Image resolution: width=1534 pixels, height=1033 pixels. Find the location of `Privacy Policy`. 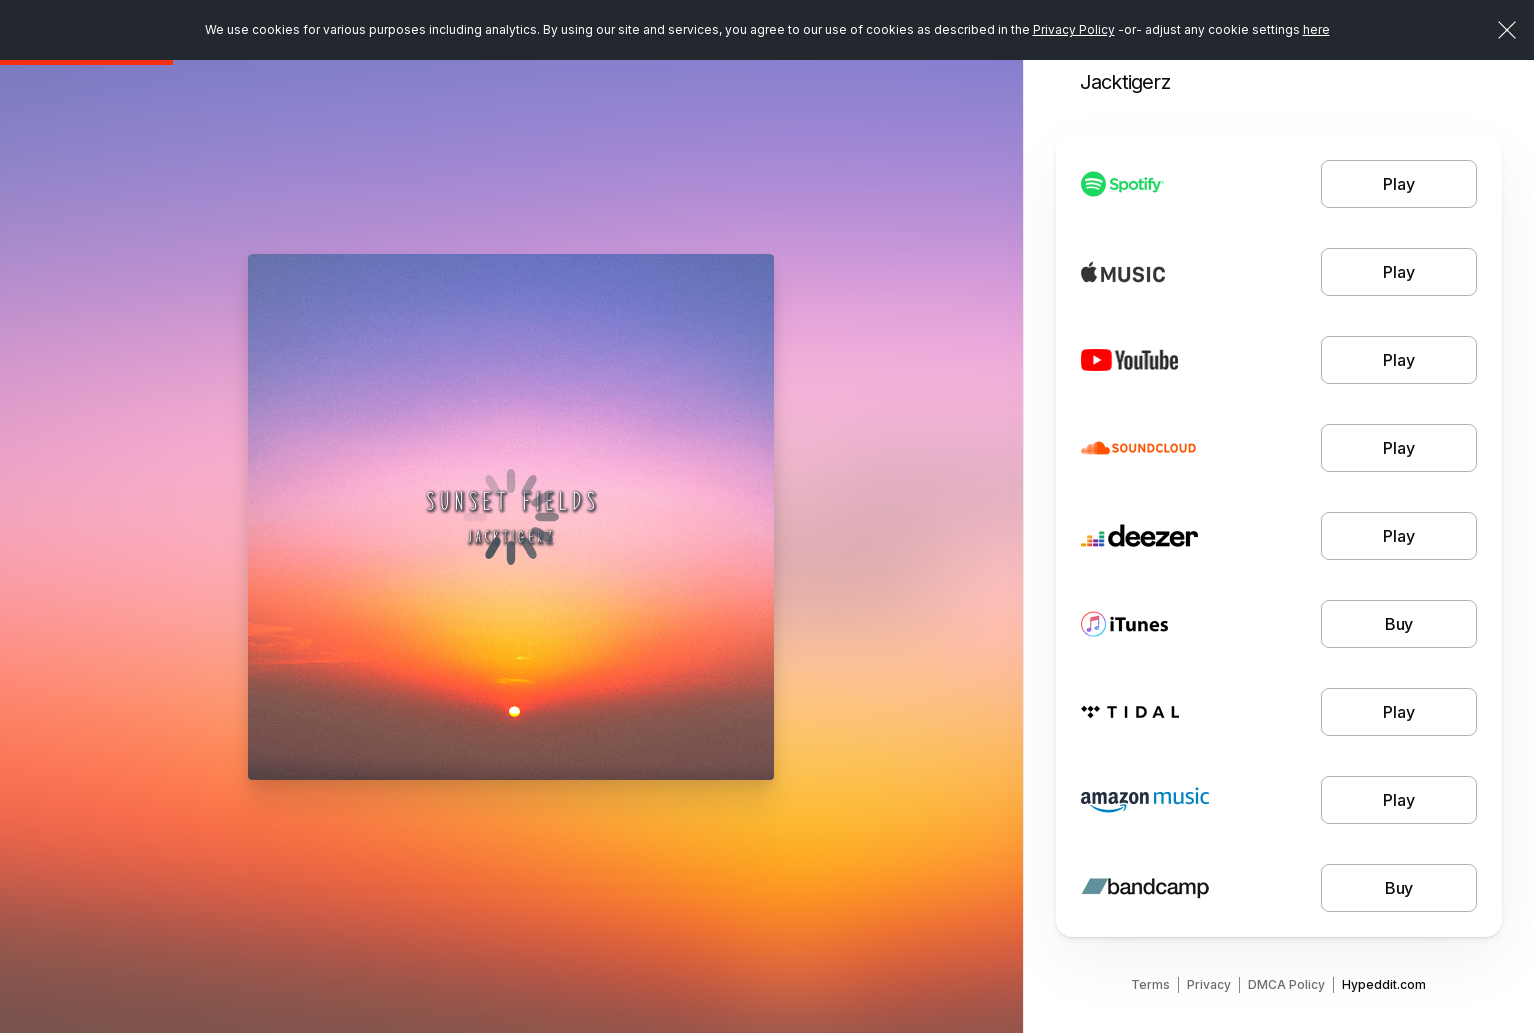

Privacy Policy is located at coordinates (1074, 29).